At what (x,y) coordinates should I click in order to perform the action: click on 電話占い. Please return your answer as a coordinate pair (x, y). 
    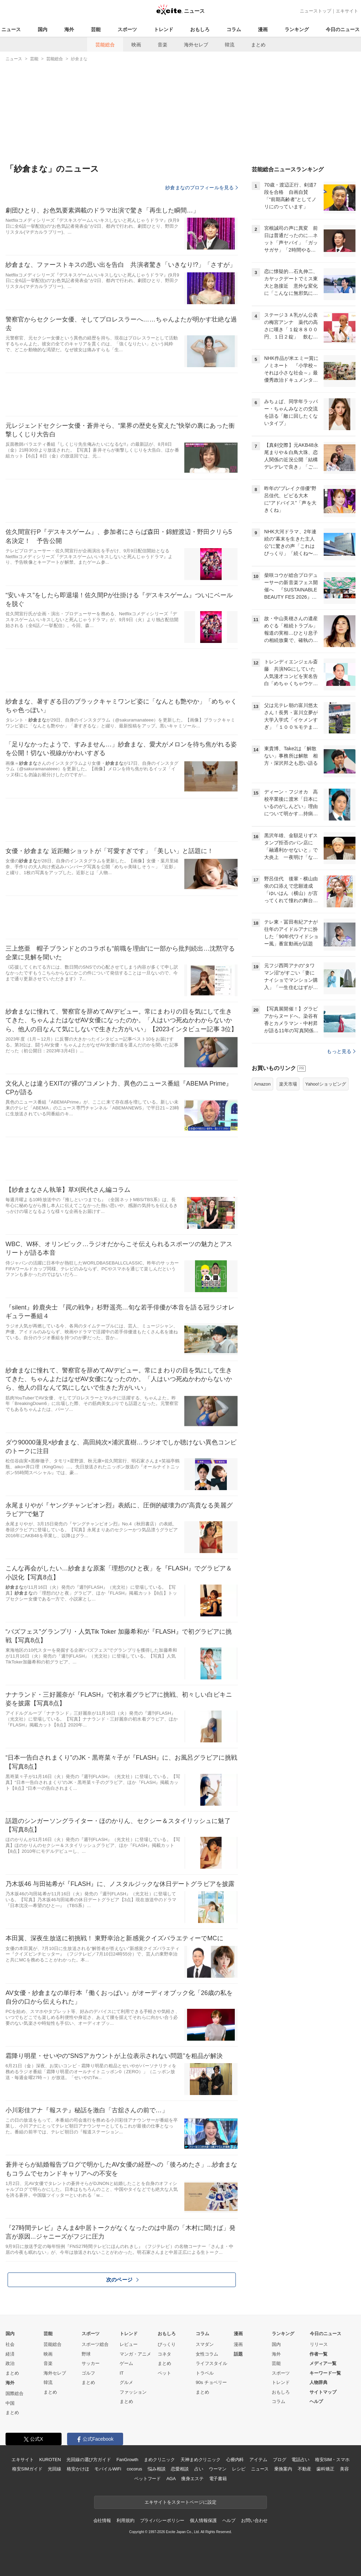
    Looking at the image, I should click on (300, 2459).